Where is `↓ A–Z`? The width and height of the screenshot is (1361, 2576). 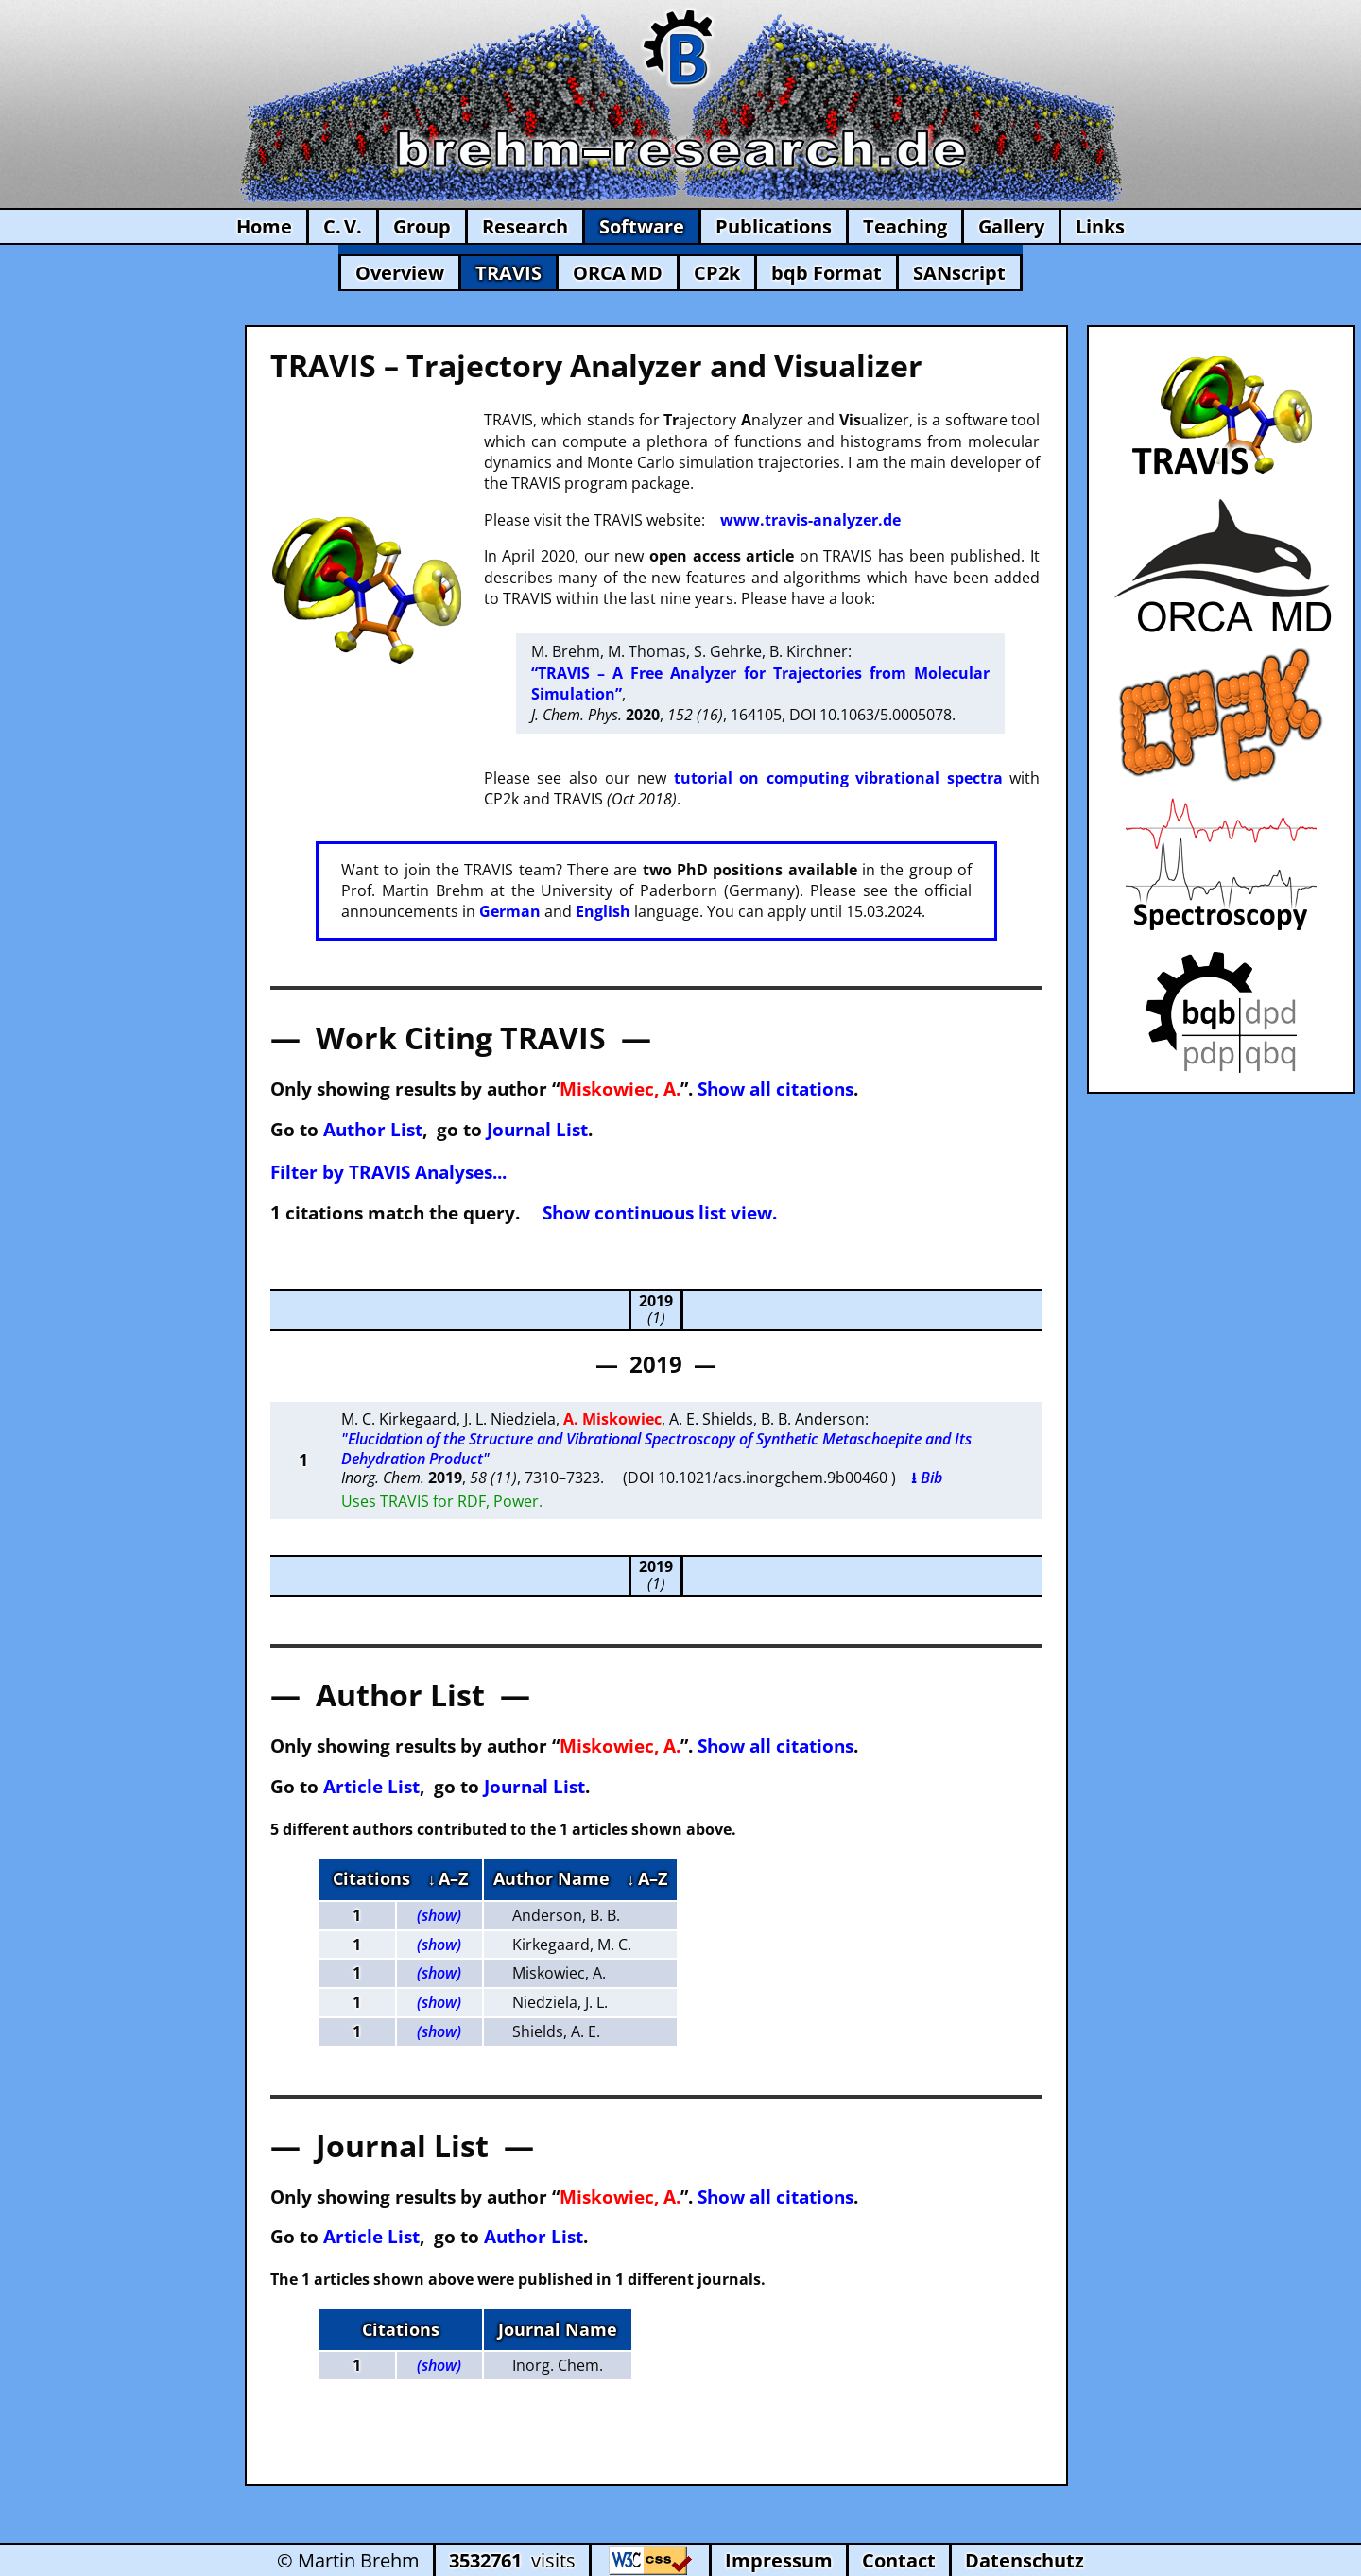
↓ A–Z is located at coordinates (447, 1878).